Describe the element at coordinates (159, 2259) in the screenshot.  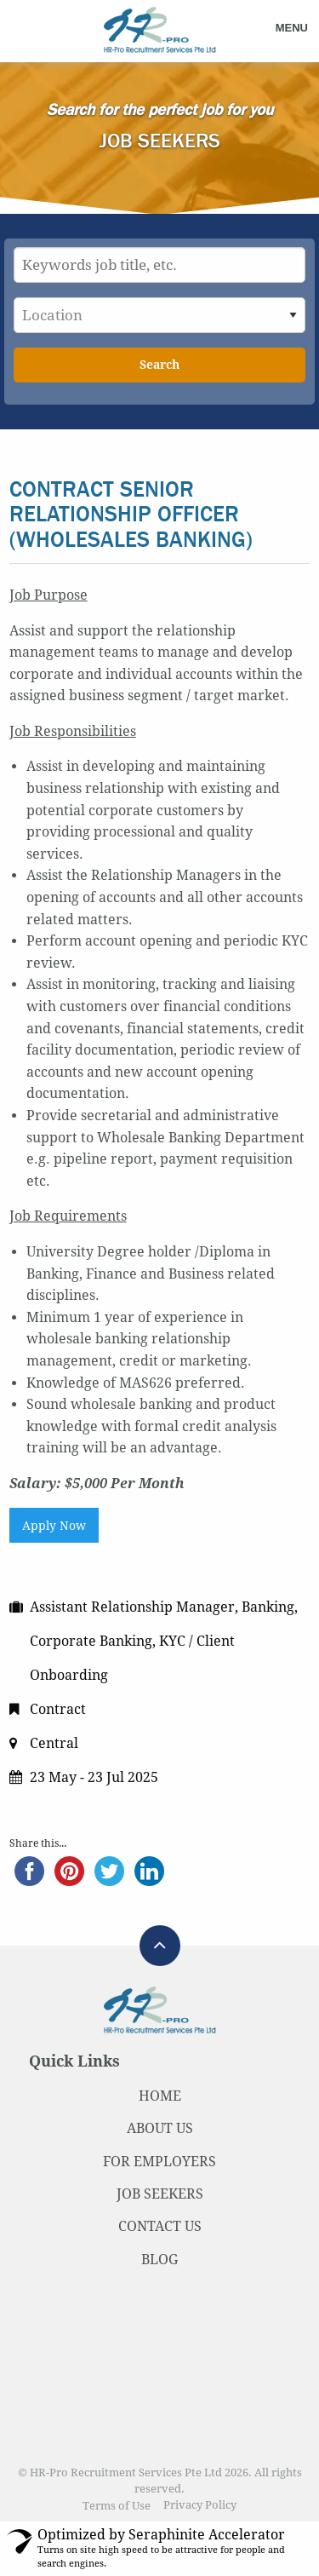
I see `BLOG` at that location.